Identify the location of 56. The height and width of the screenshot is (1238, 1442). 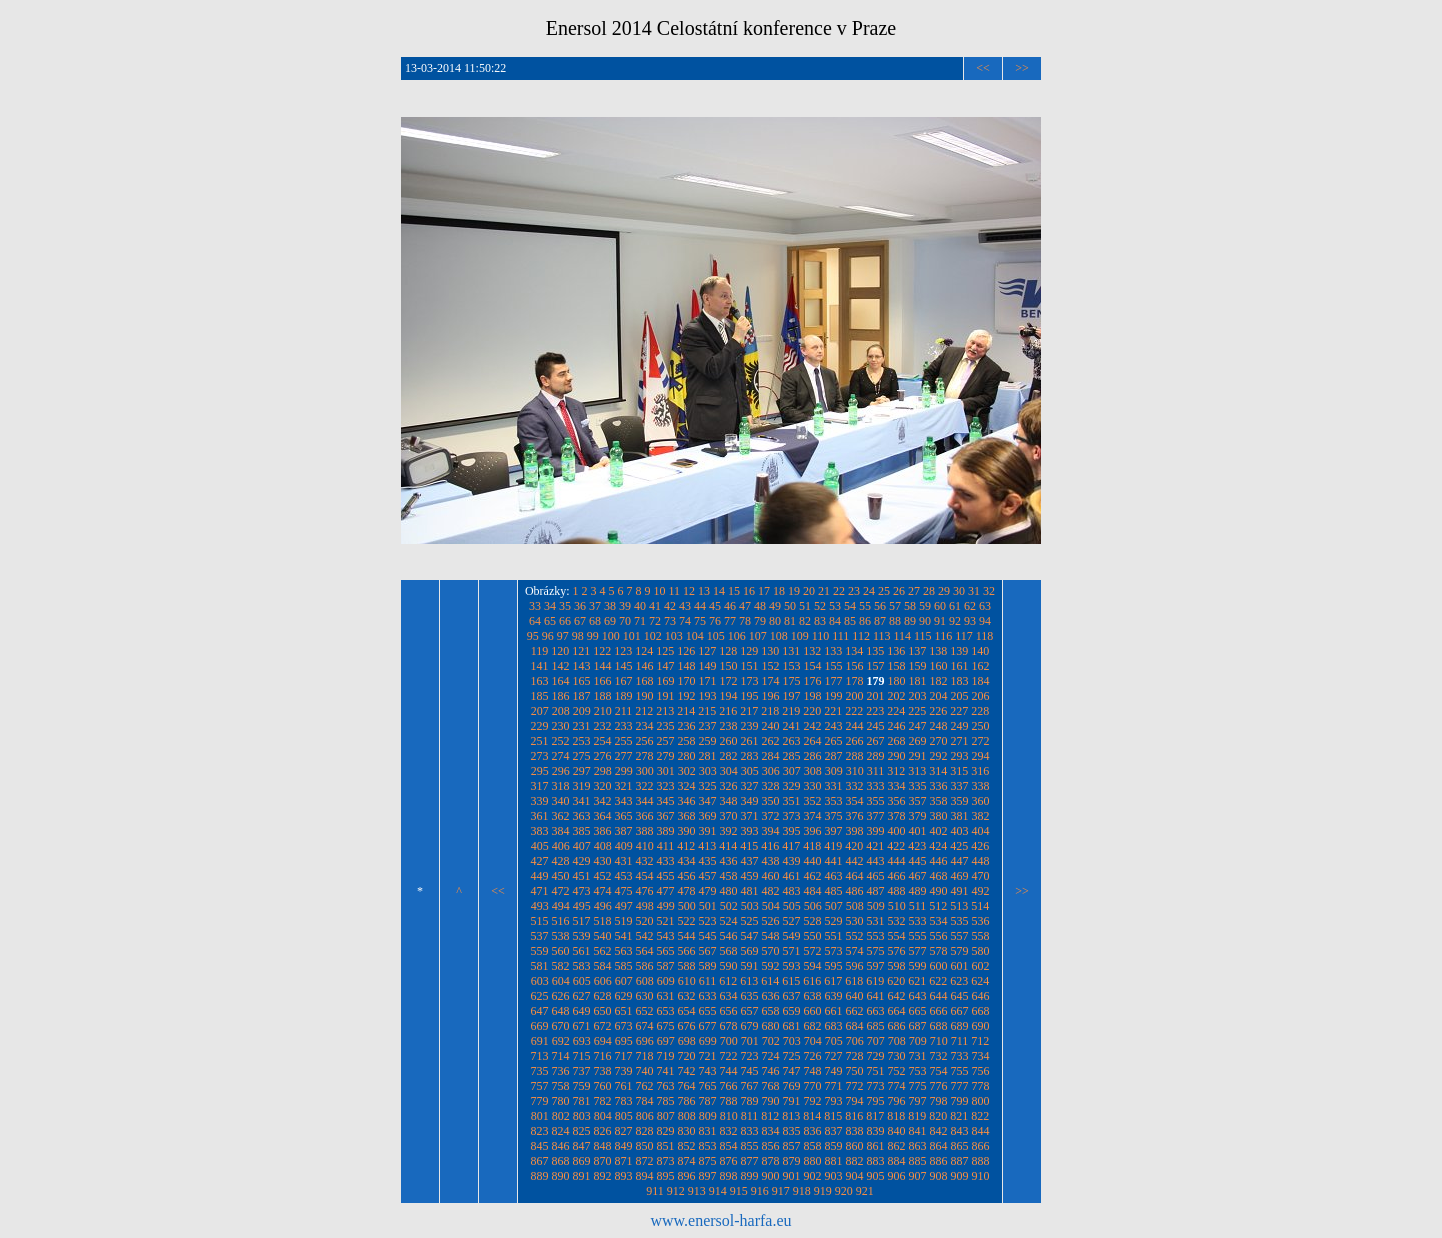
(880, 606).